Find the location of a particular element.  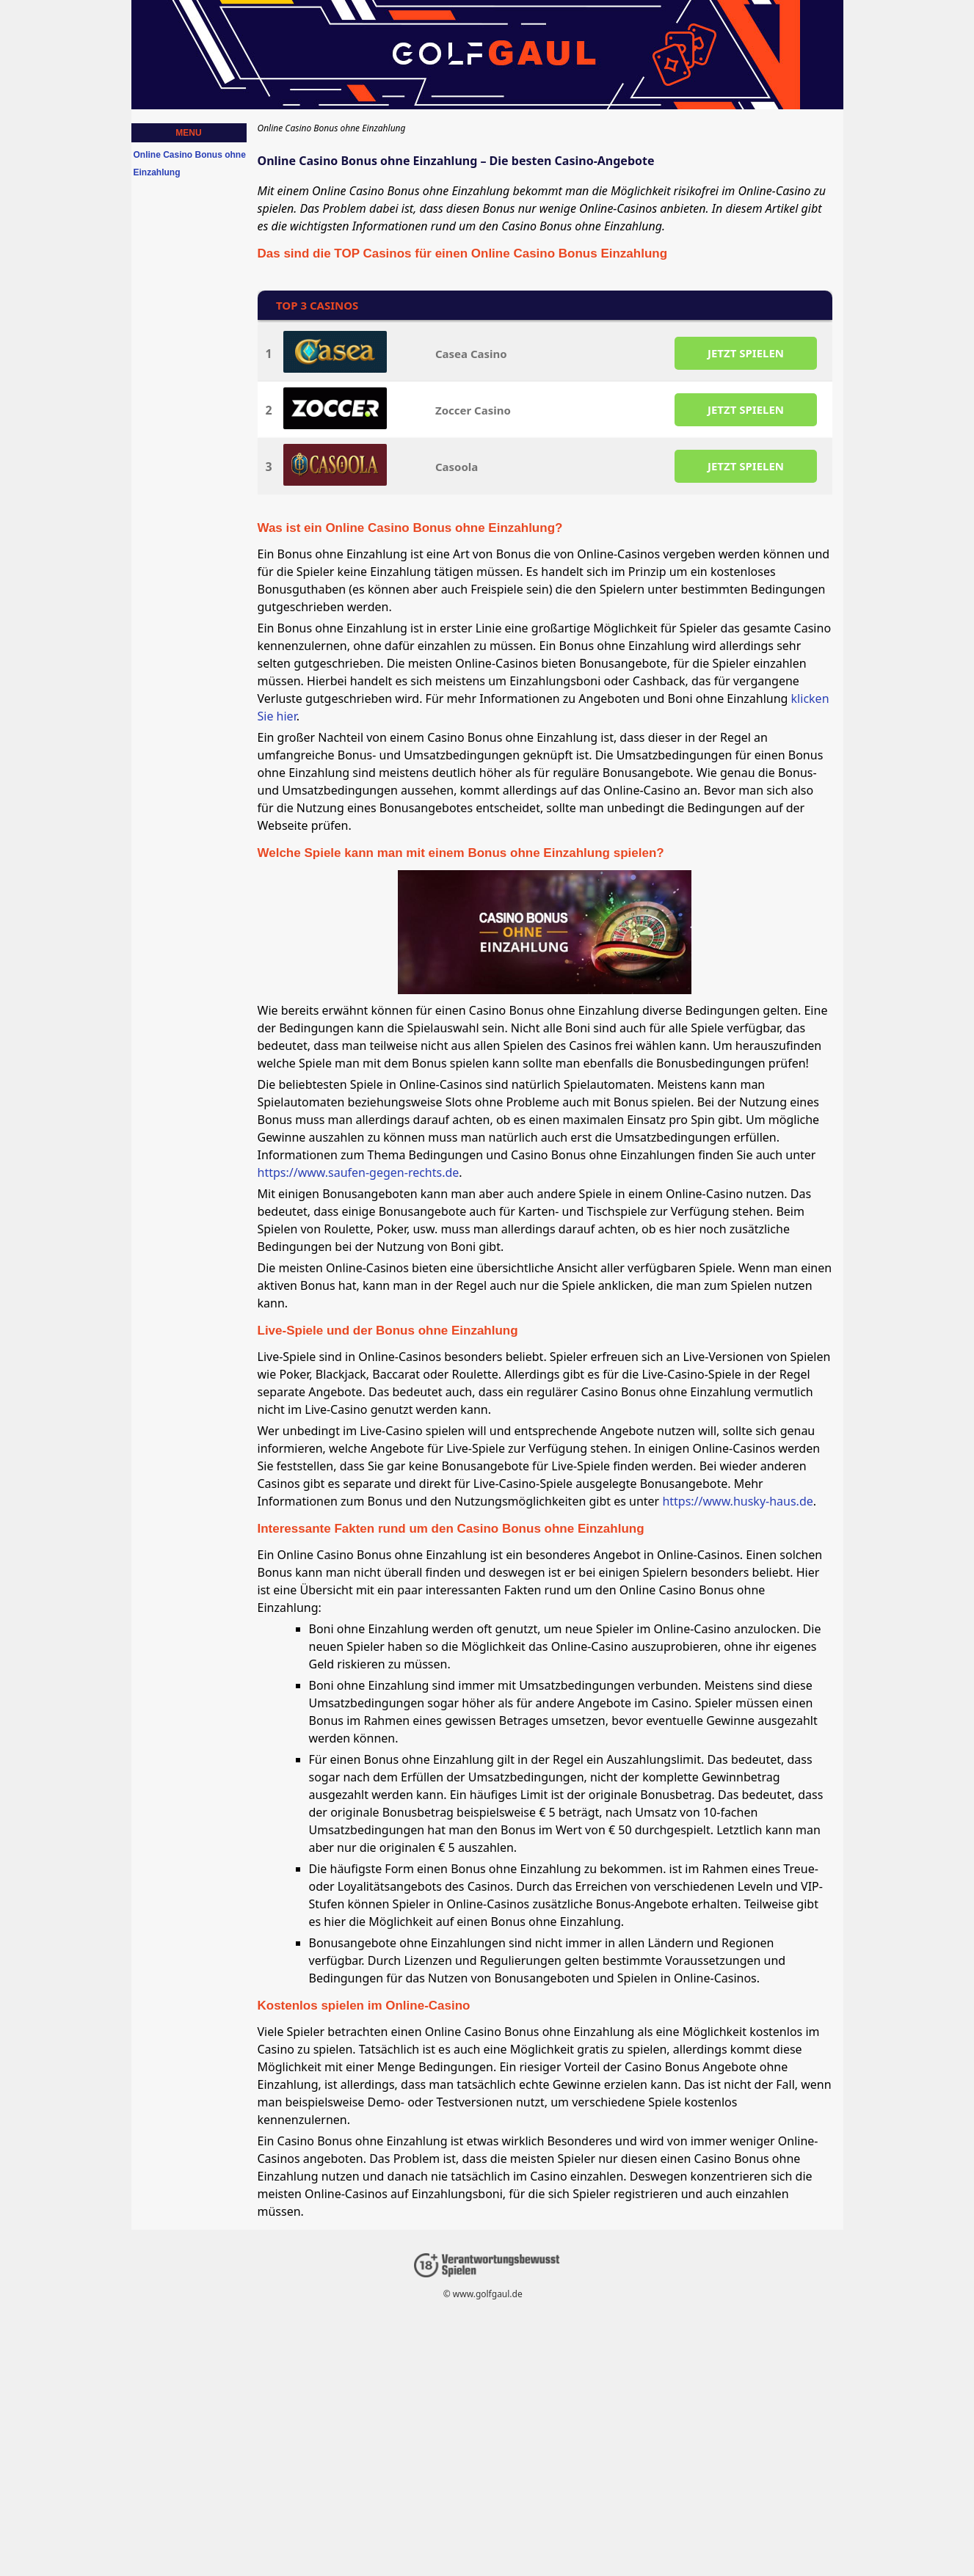

Online Casino Bonus ohne Einzahlung is located at coordinates (190, 164).